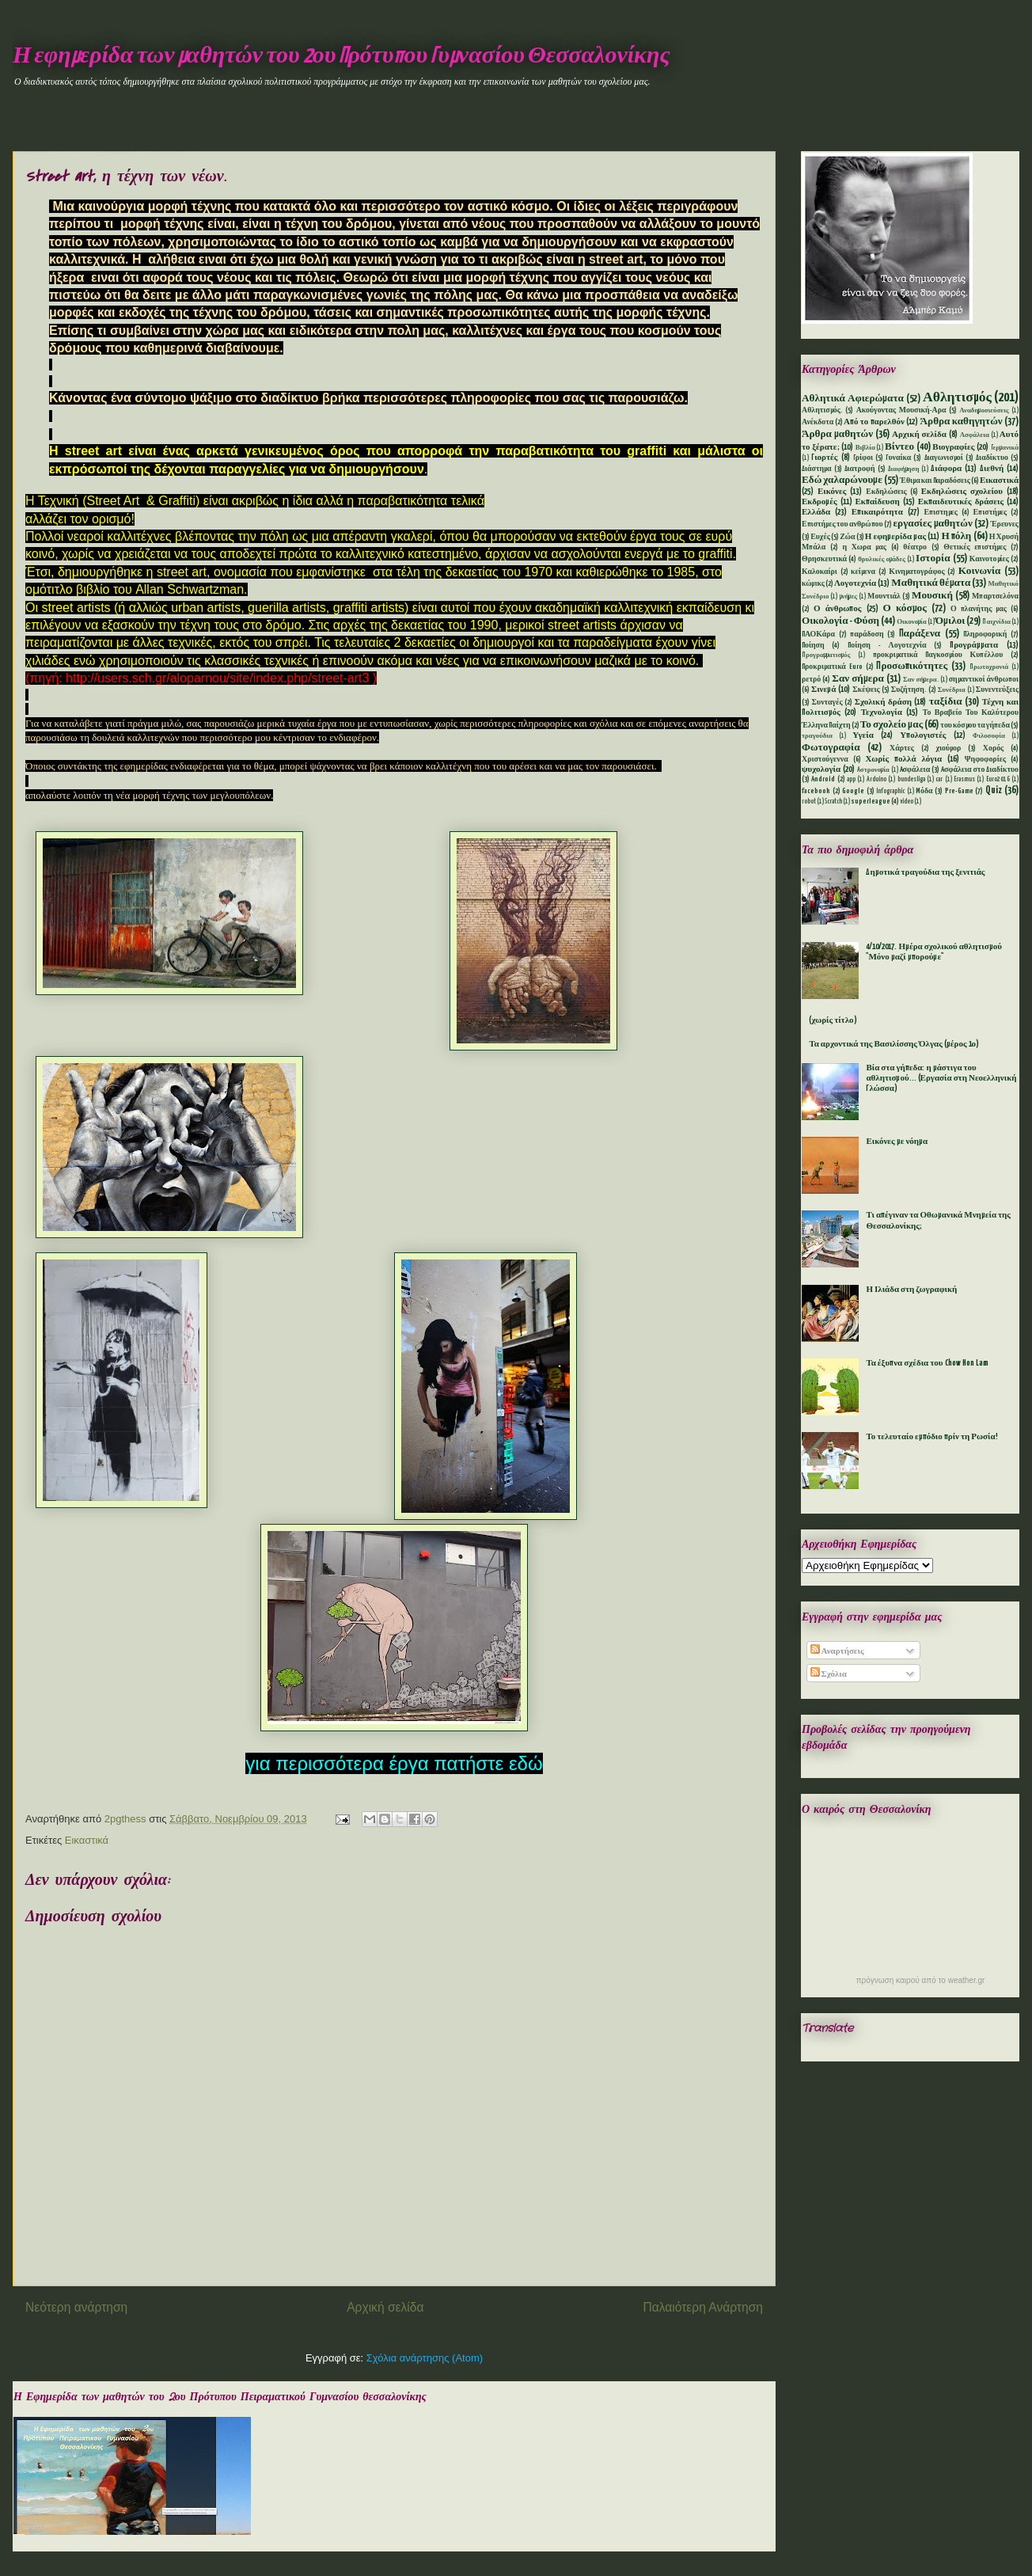 This screenshot has width=1032, height=2576. What do you see at coordinates (864, 547) in the screenshot?
I see `η Χωρα μας` at bounding box center [864, 547].